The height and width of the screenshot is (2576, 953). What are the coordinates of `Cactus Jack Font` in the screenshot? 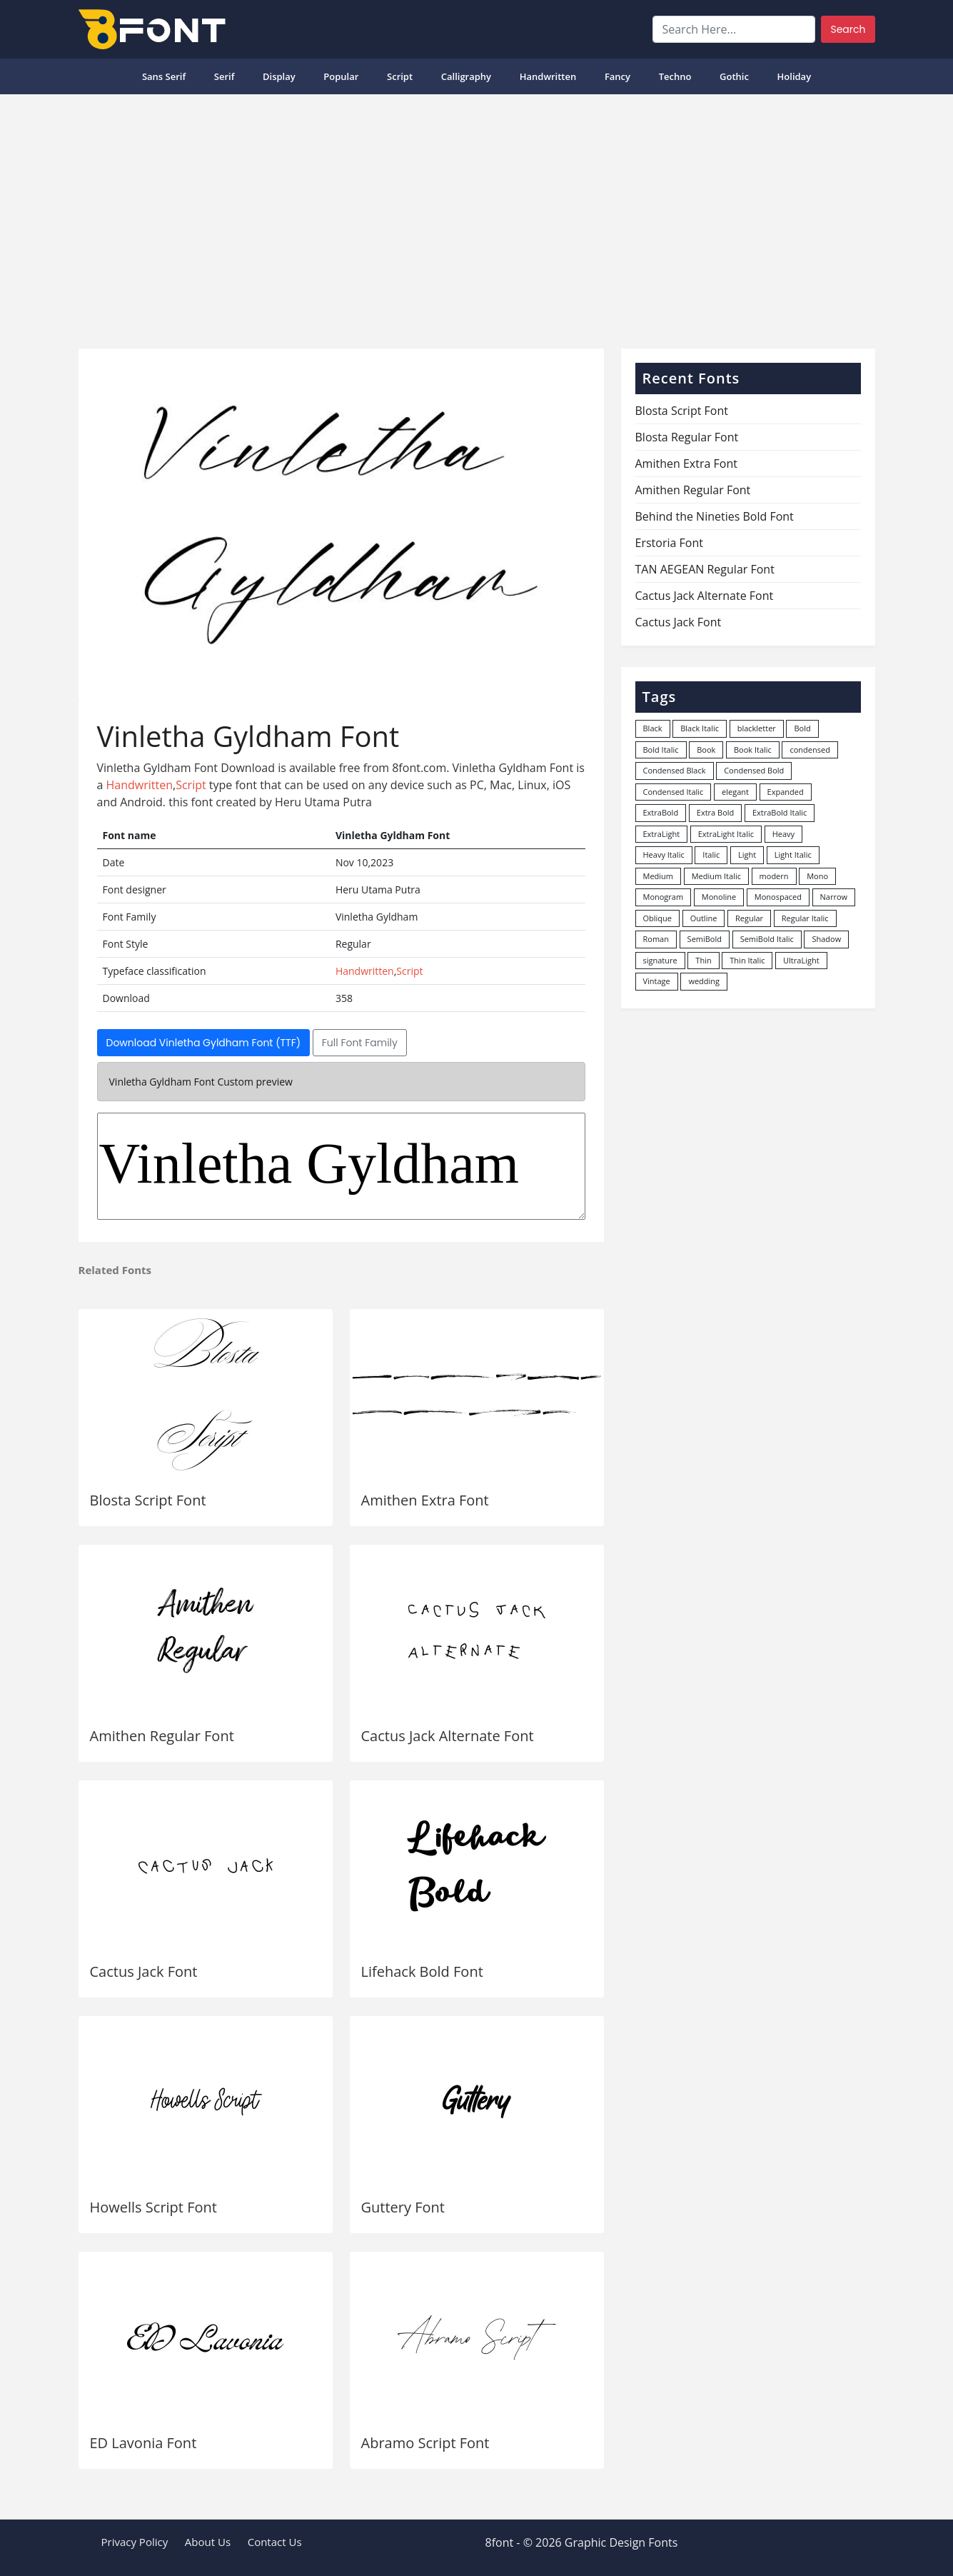 It's located at (144, 1971).